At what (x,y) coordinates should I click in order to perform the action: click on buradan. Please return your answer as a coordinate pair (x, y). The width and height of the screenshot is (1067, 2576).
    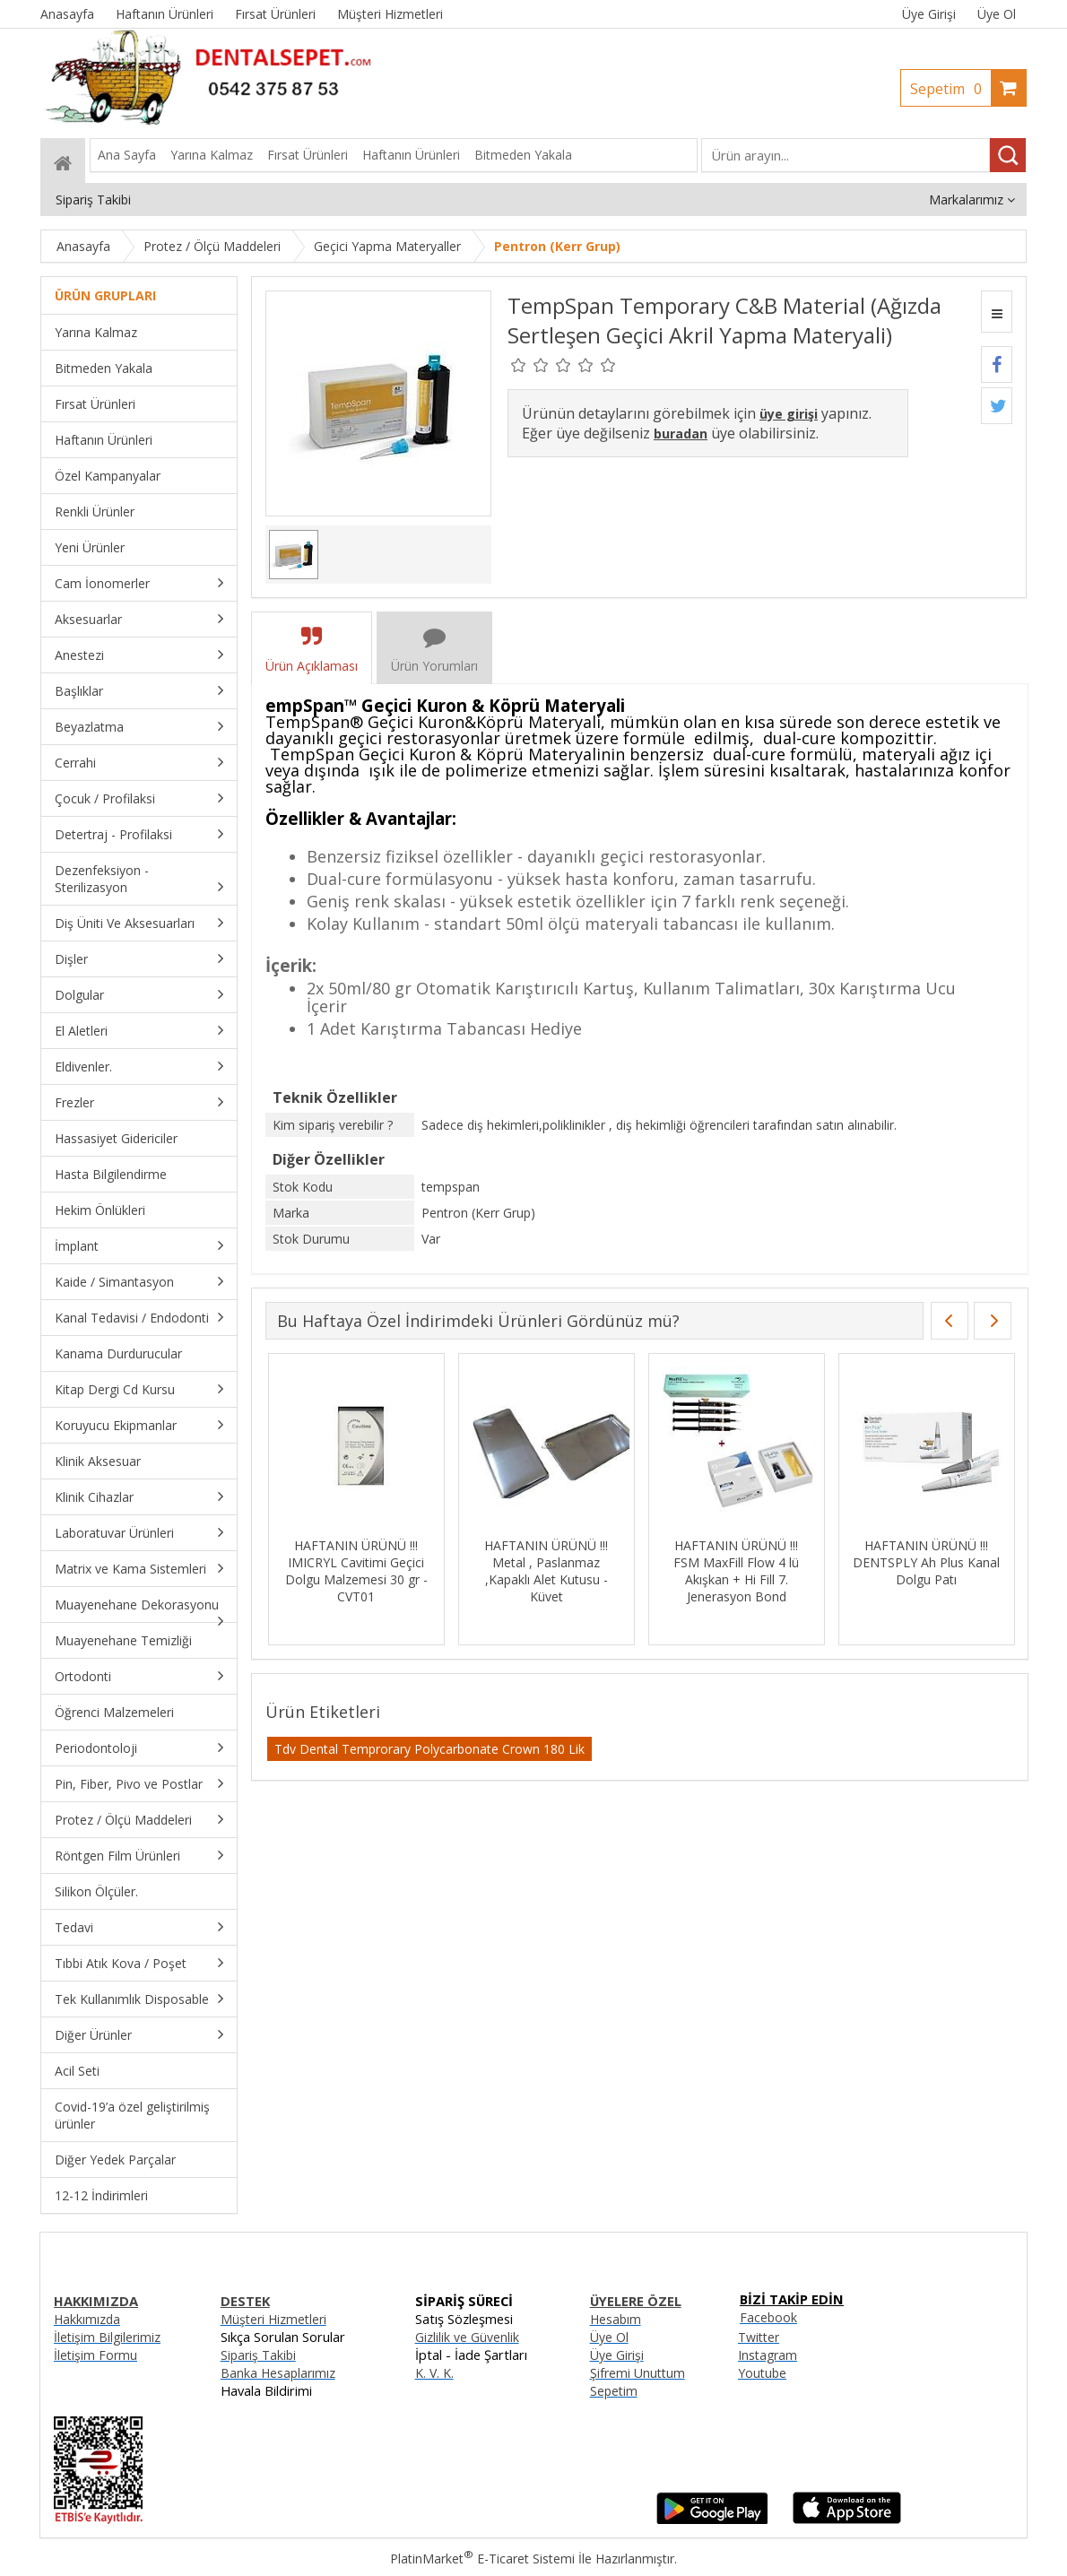
    Looking at the image, I should click on (680, 433).